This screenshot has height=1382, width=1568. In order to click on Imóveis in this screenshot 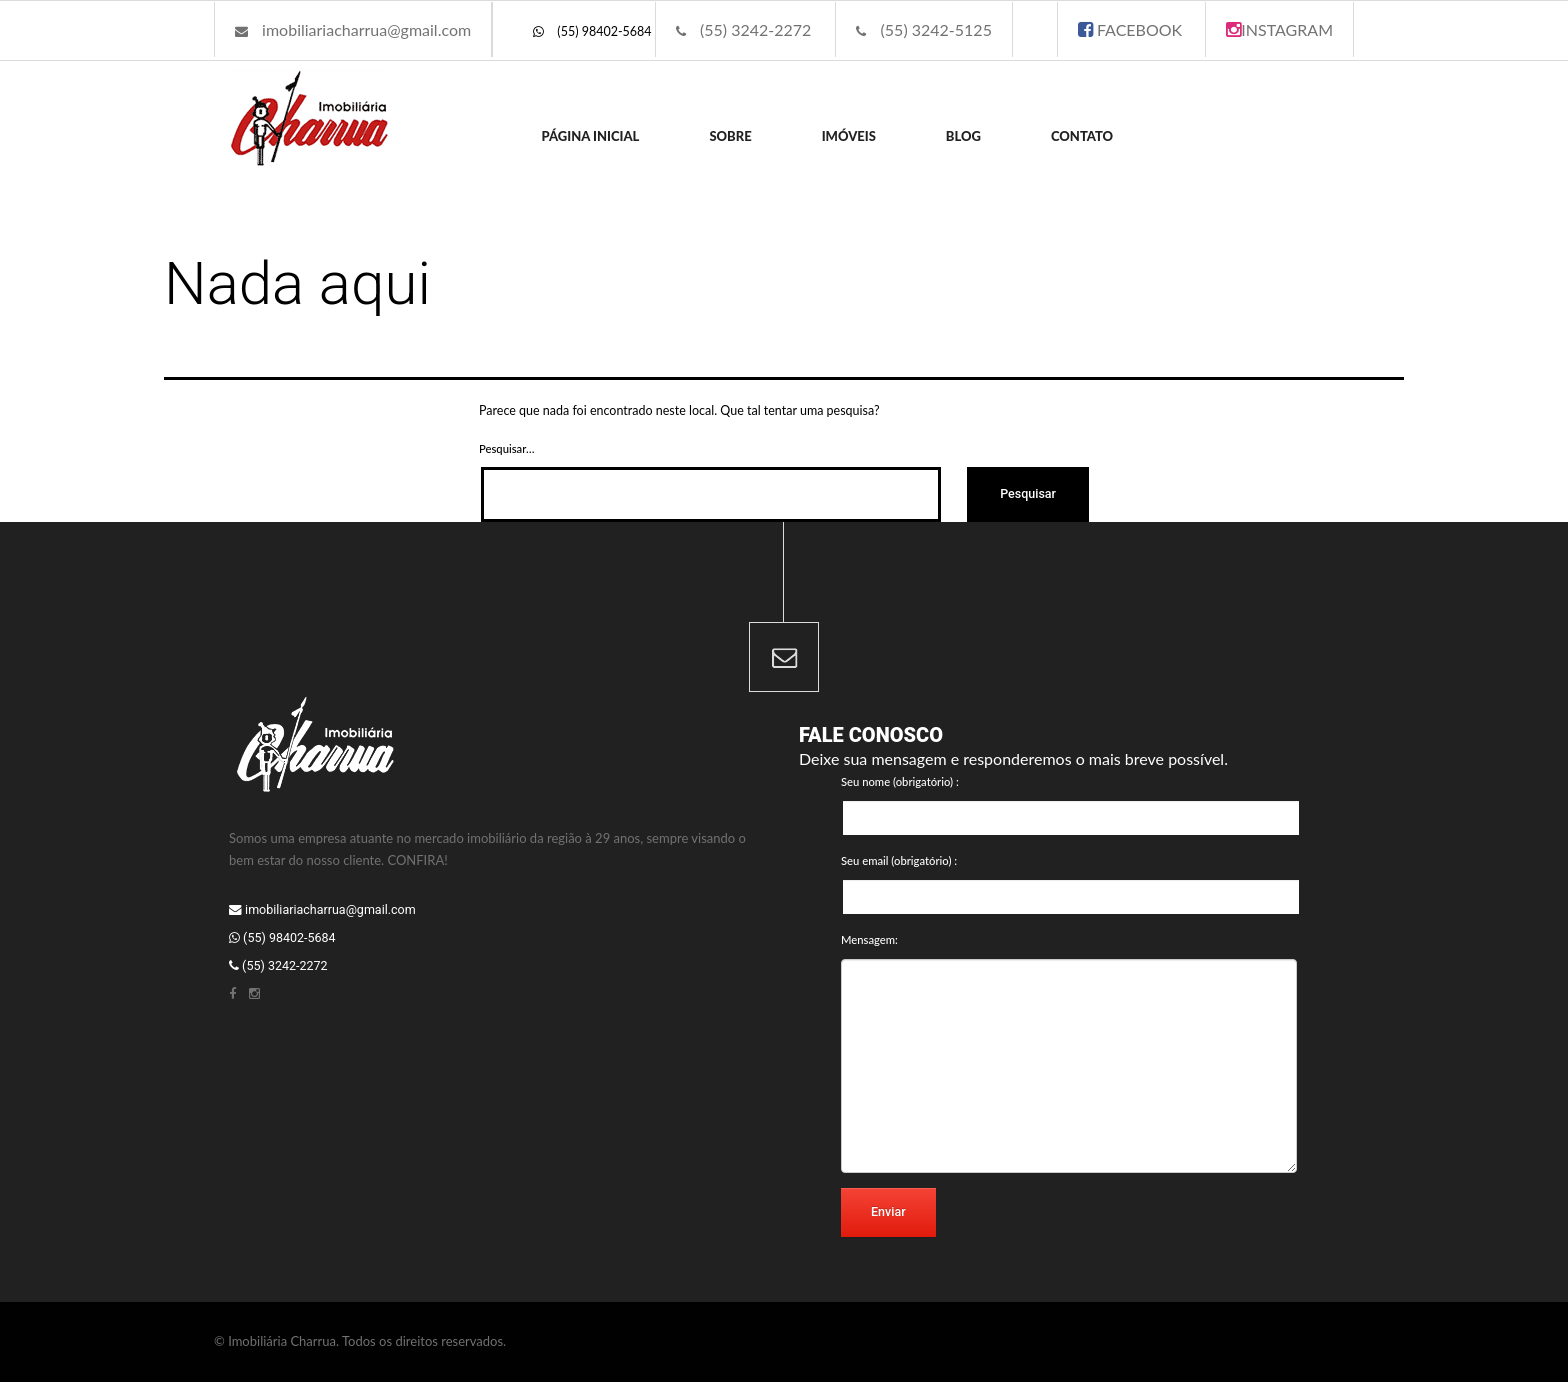, I will do `click(849, 136)`.